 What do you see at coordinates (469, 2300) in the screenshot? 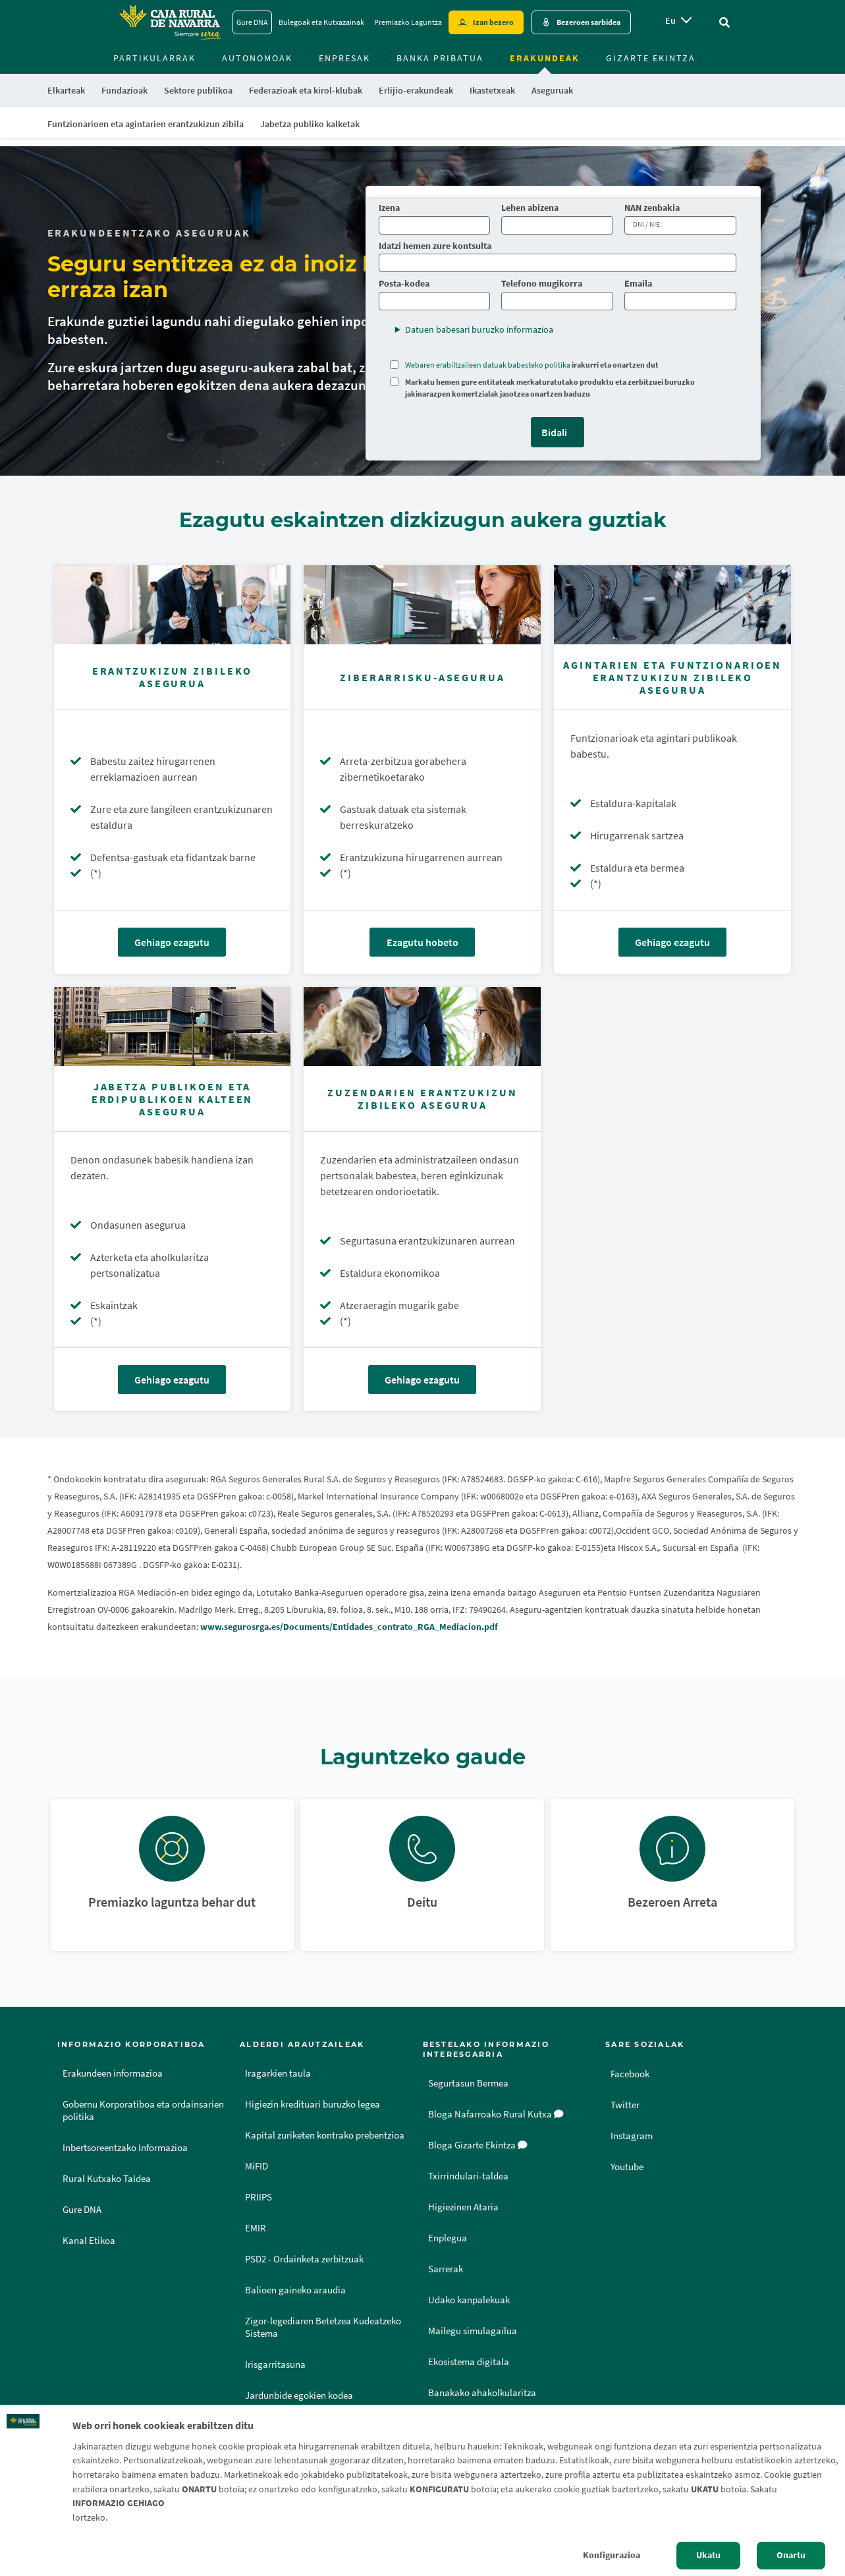
I see `Udako kanpalekuak` at bounding box center [469, 2300].